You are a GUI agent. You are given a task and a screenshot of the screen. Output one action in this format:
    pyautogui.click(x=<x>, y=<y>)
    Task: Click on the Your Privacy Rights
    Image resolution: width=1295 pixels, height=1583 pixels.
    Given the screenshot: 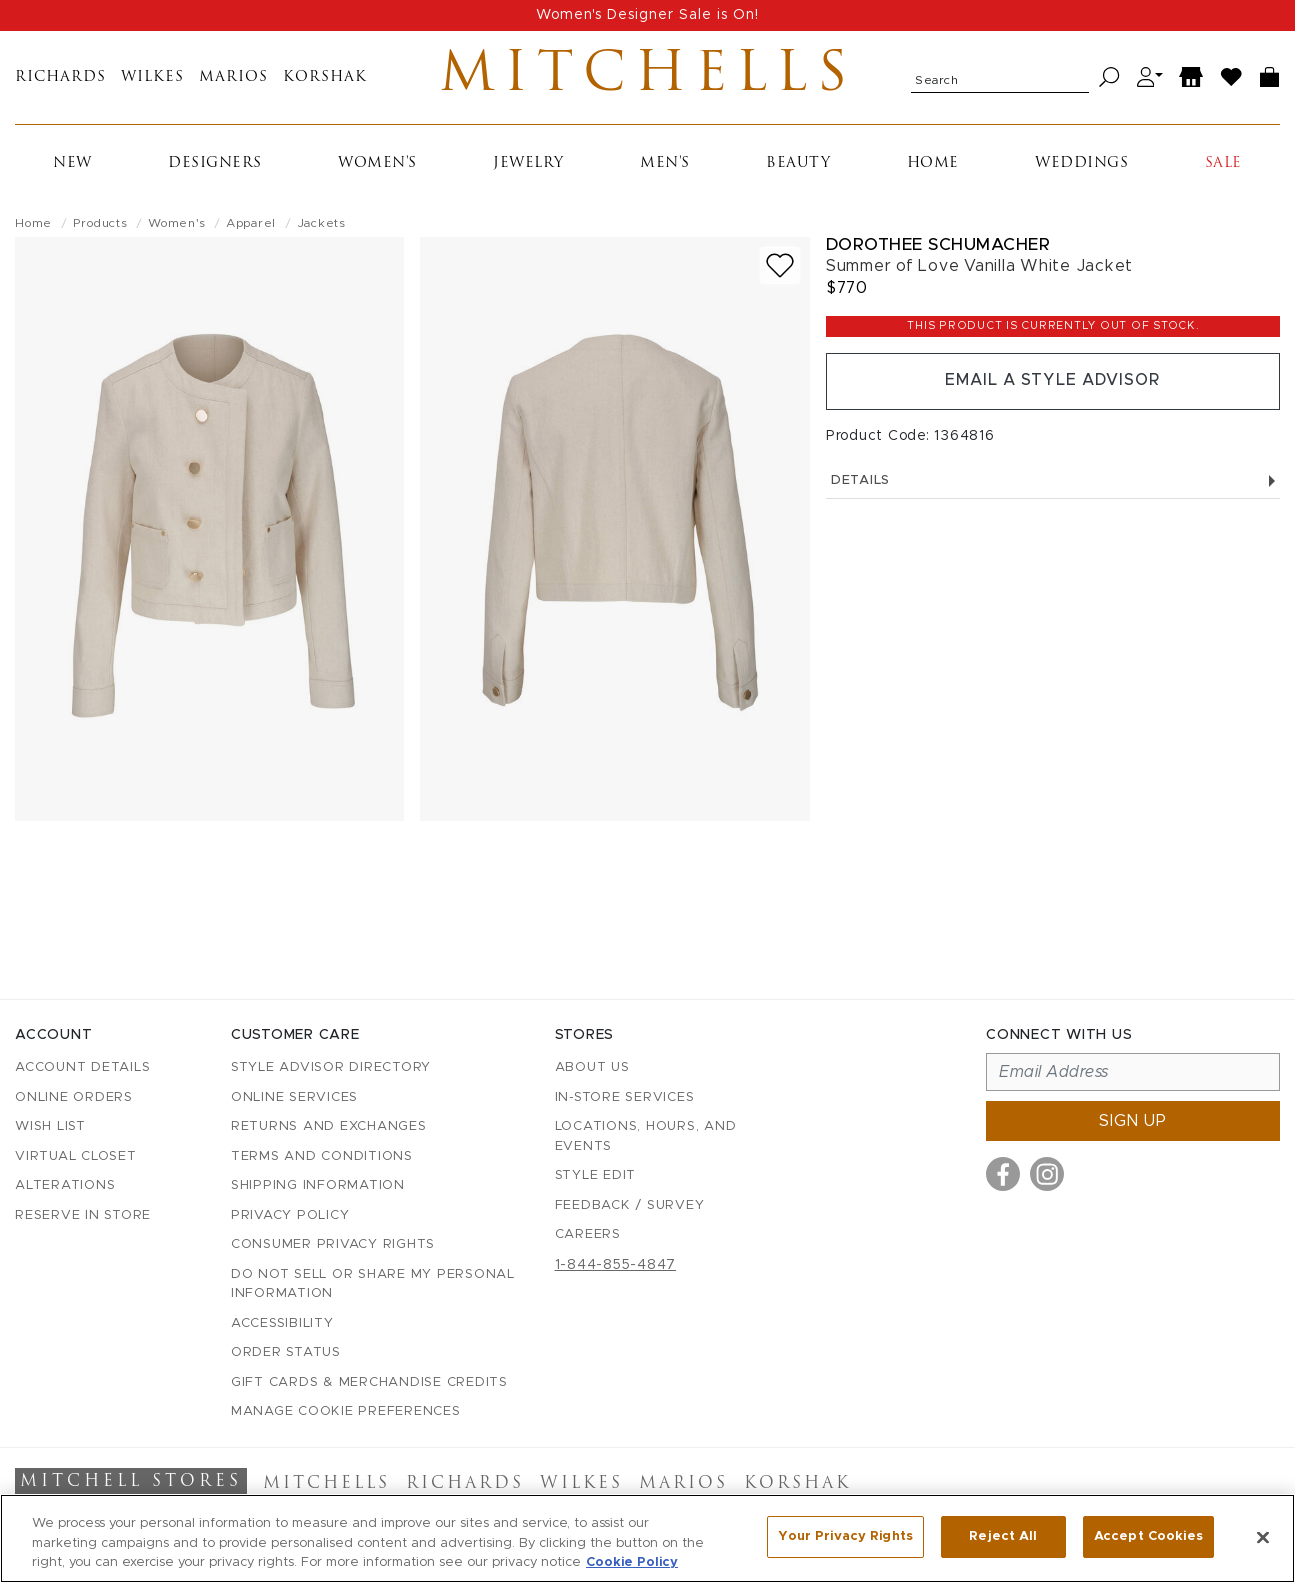 What is the action you would take?
    pyautogui.click(x=845, y=1536)
    